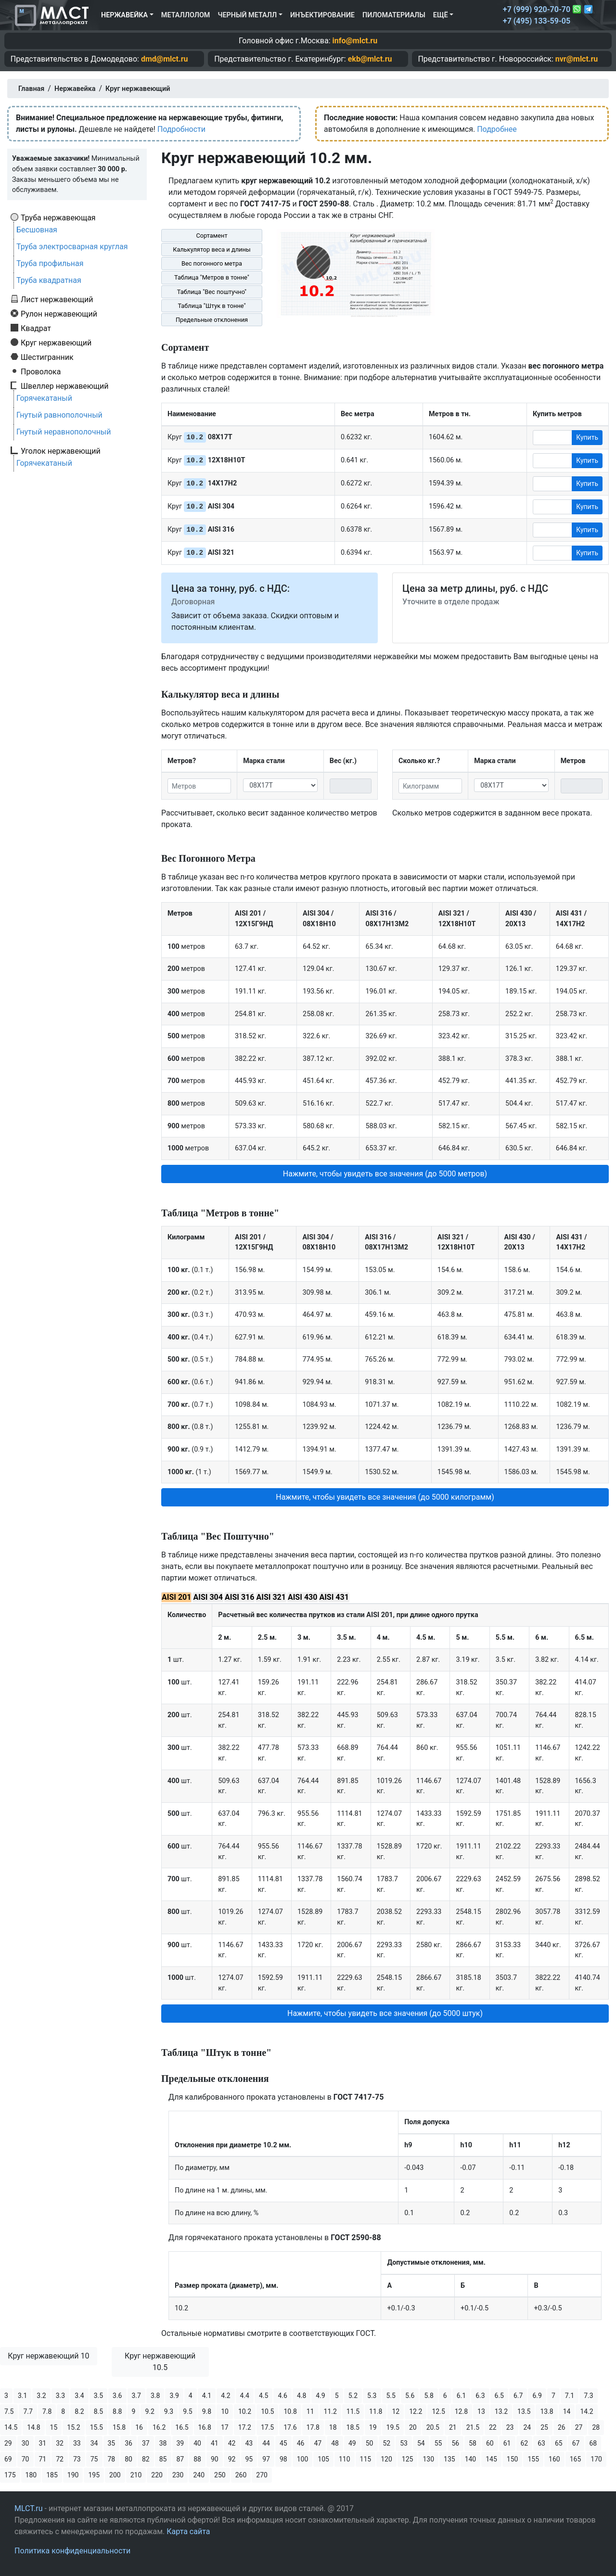  What do you see at coordinates (385, 1173) in the screenshot?
I see `Нажмите, чтобы увидеть все значения (до 5000 метров) [button]` at bounding box center [385, 1173].